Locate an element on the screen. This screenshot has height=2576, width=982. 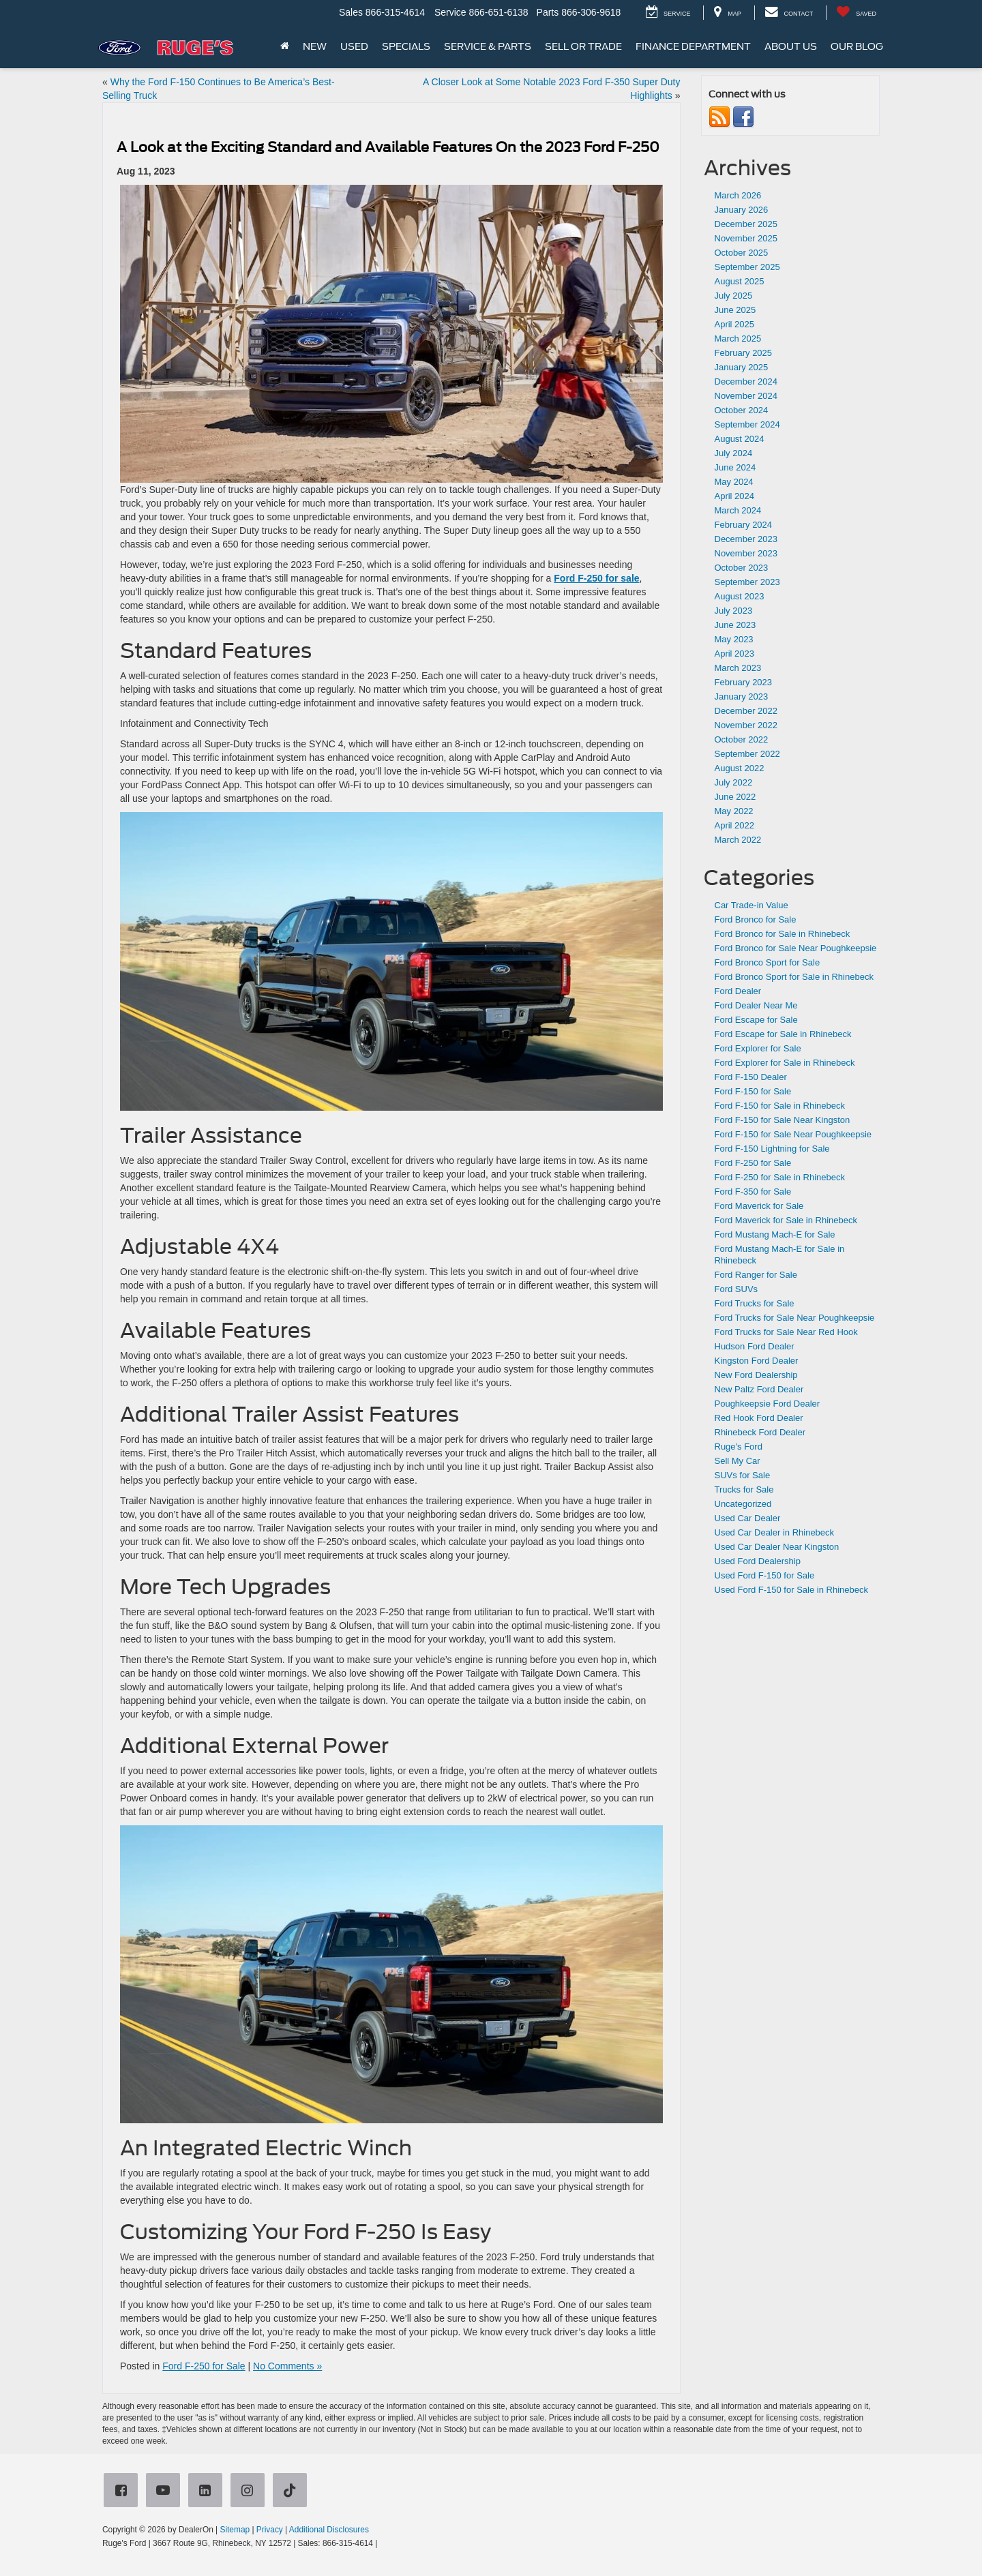
June 2024 is located at coordinates (735, 467).